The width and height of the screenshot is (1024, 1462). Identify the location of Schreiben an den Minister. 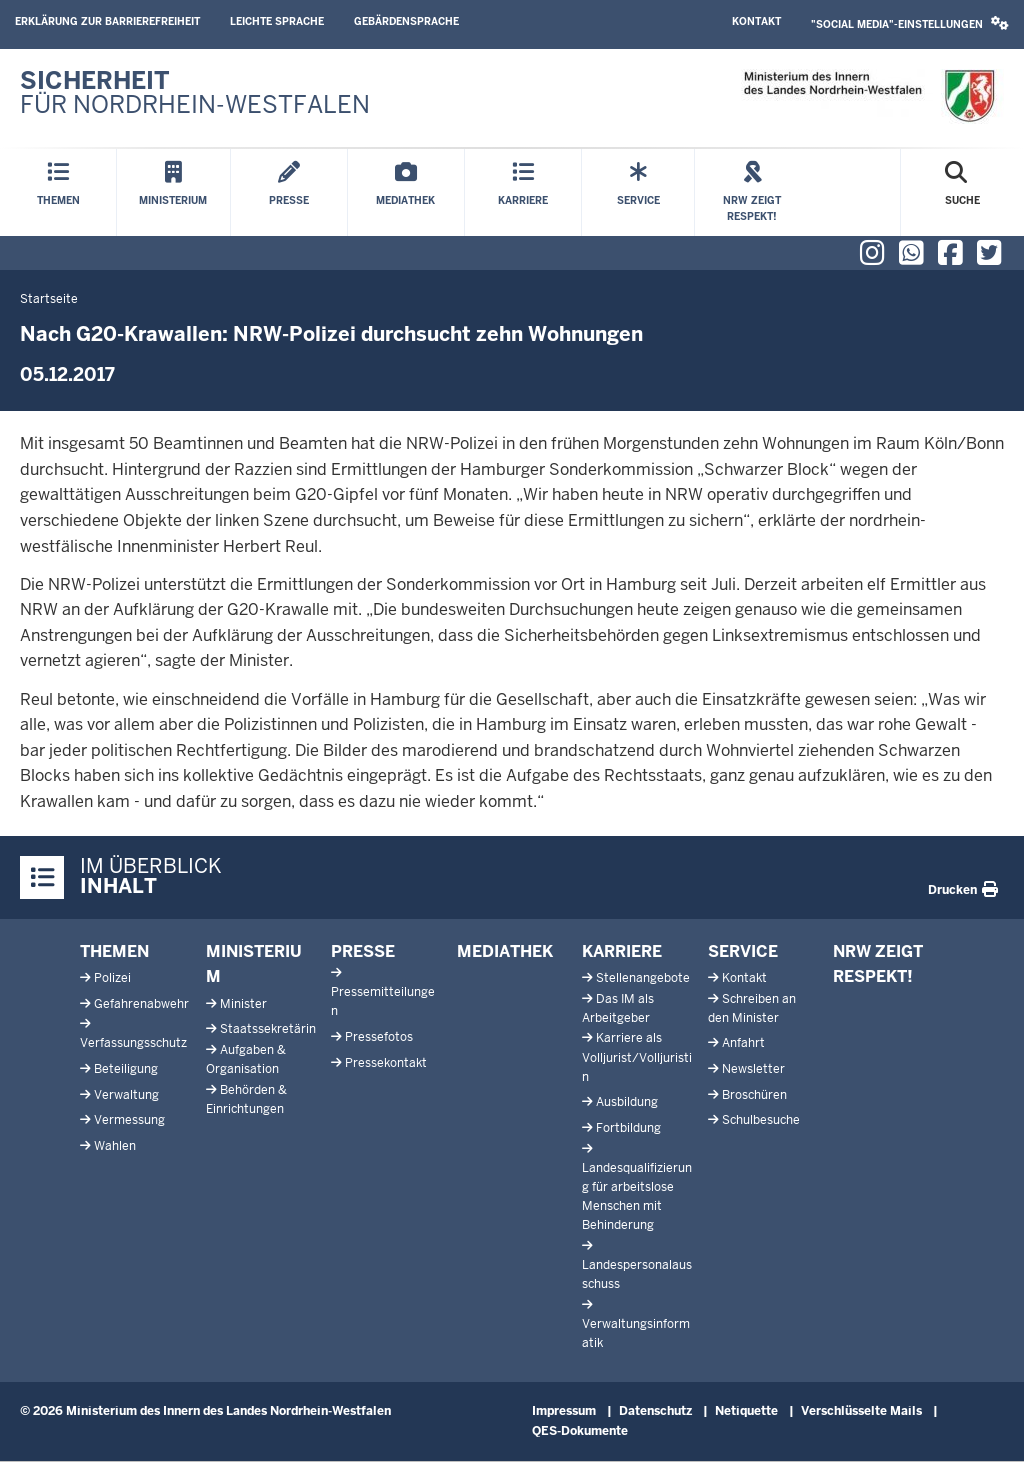
(752, 1008).